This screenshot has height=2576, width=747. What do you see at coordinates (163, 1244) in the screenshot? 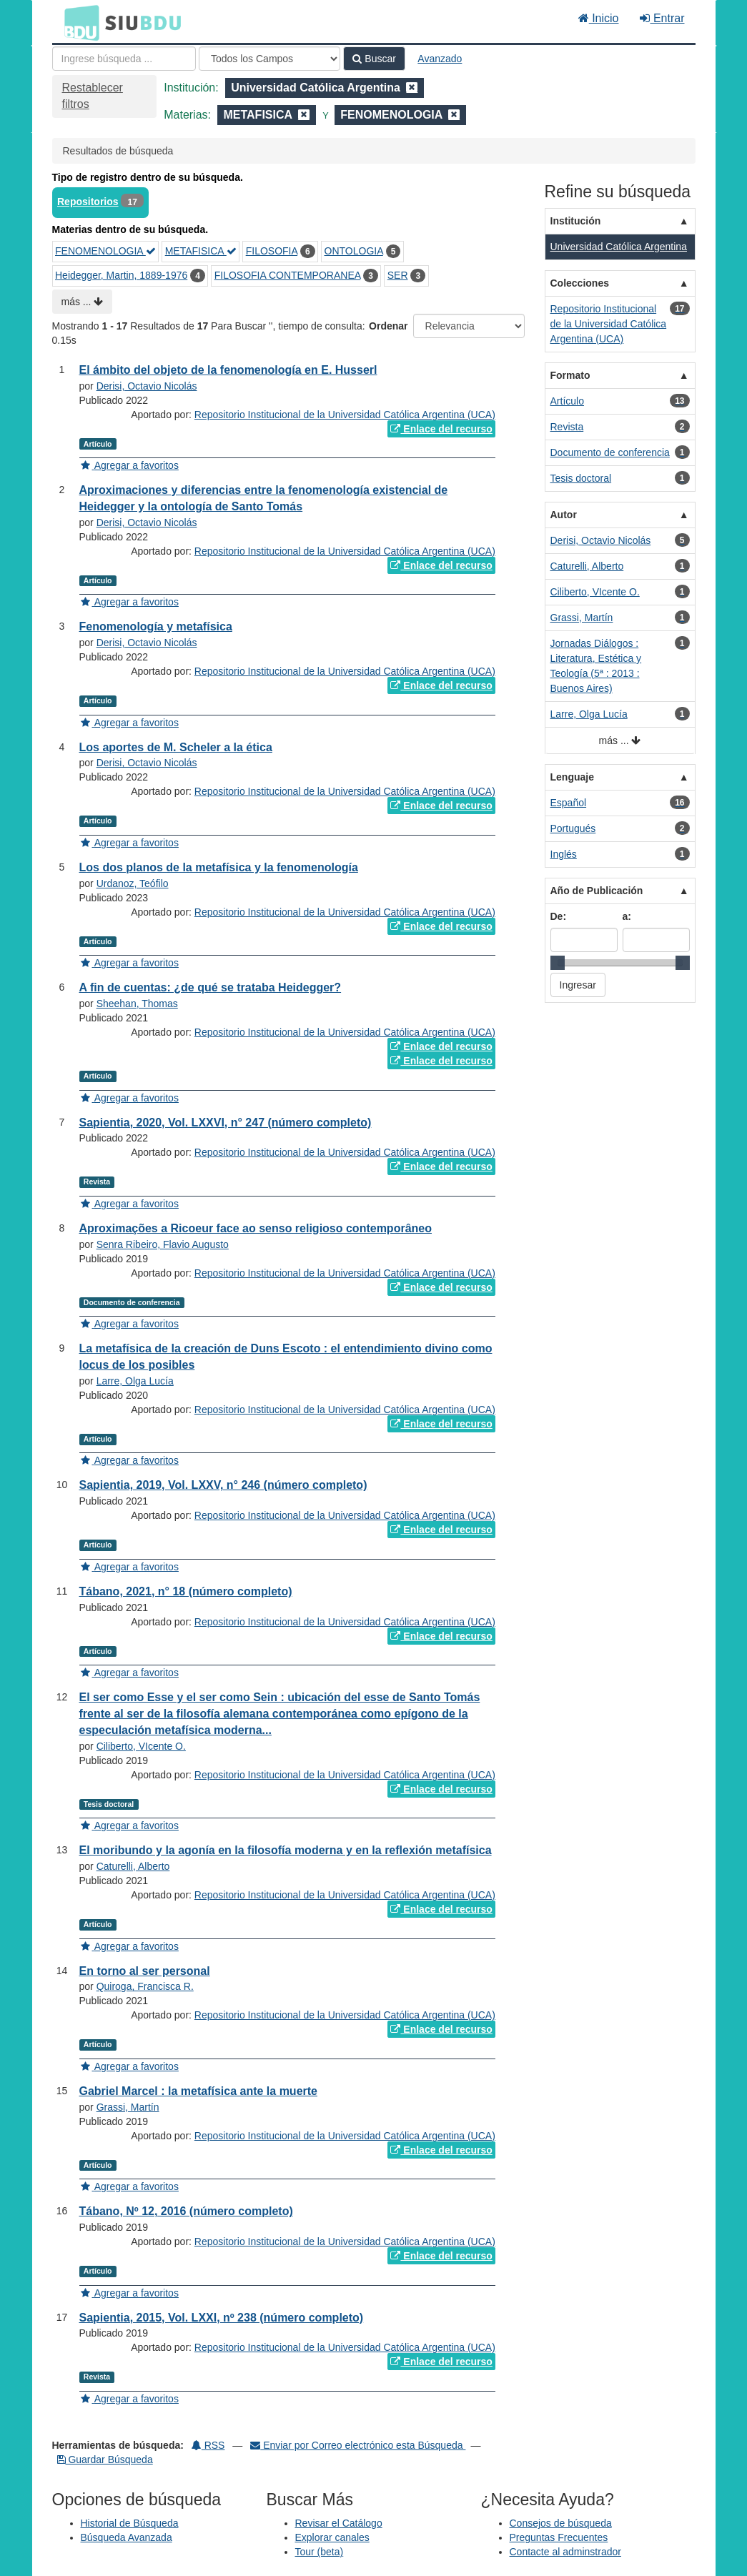
I see `Senra Ribeiro, Flavio Augusto` at bounding box center [163, 1244].